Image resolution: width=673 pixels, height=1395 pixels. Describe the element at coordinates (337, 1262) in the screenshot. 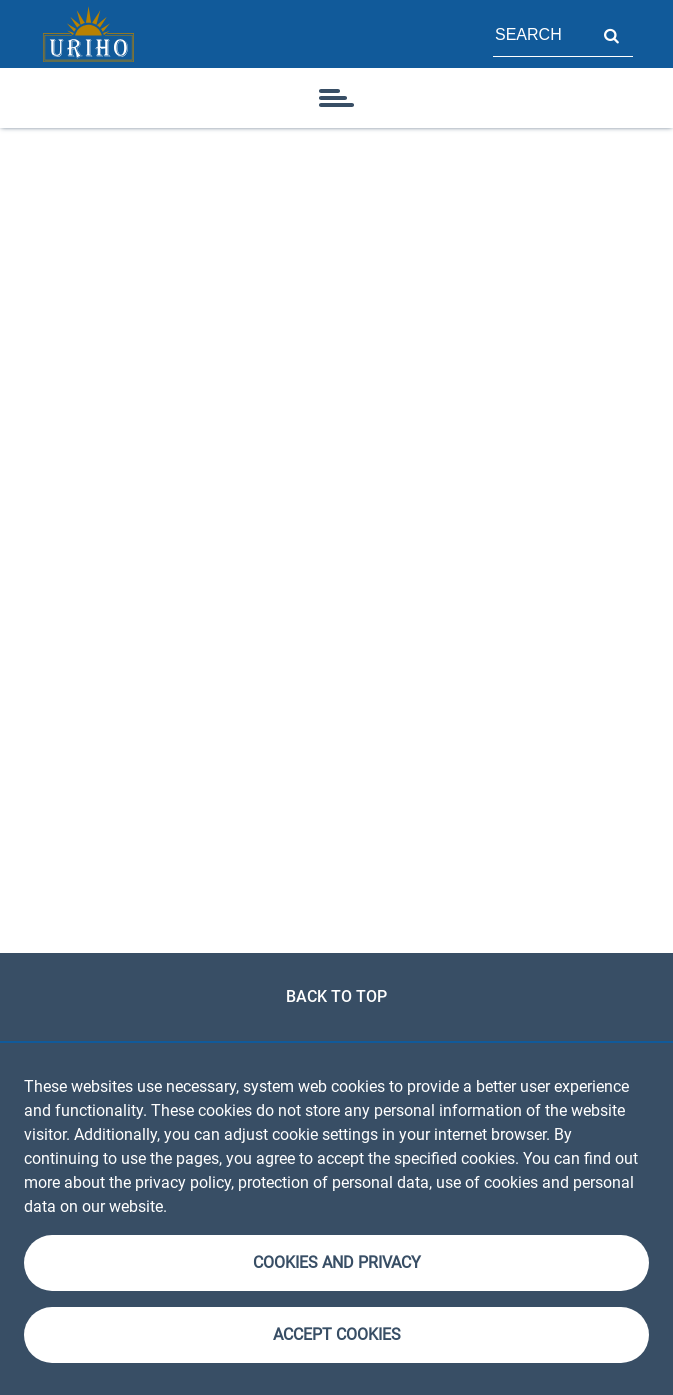

I see `Cookies and Privacy` at that location.